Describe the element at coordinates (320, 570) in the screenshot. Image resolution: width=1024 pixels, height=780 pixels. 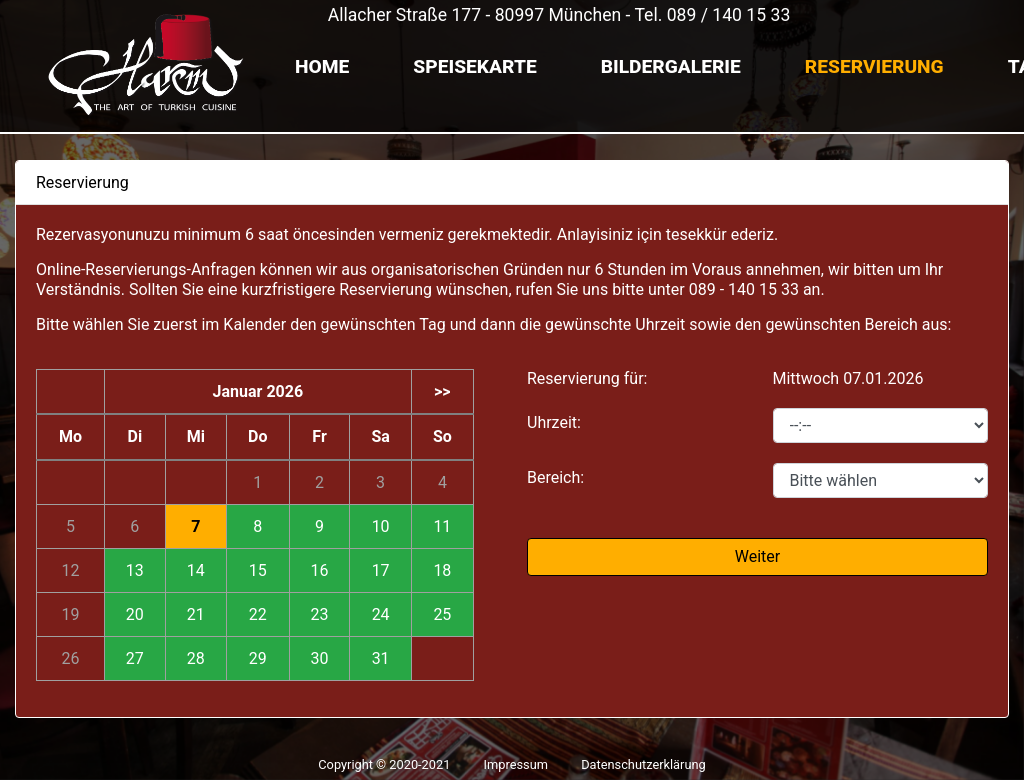
I see `16` at that location.